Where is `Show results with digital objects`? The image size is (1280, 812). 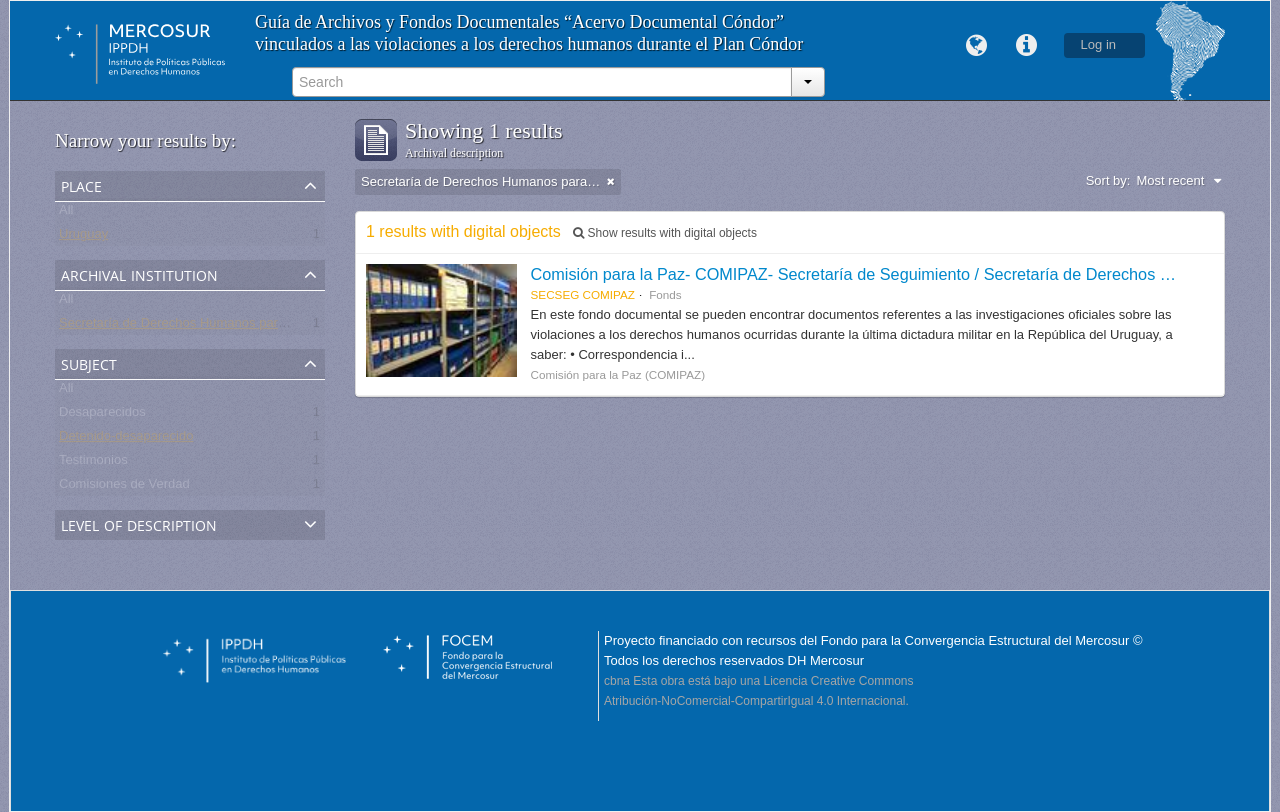
Show results with digital objects is located at coordinates (665, 233).